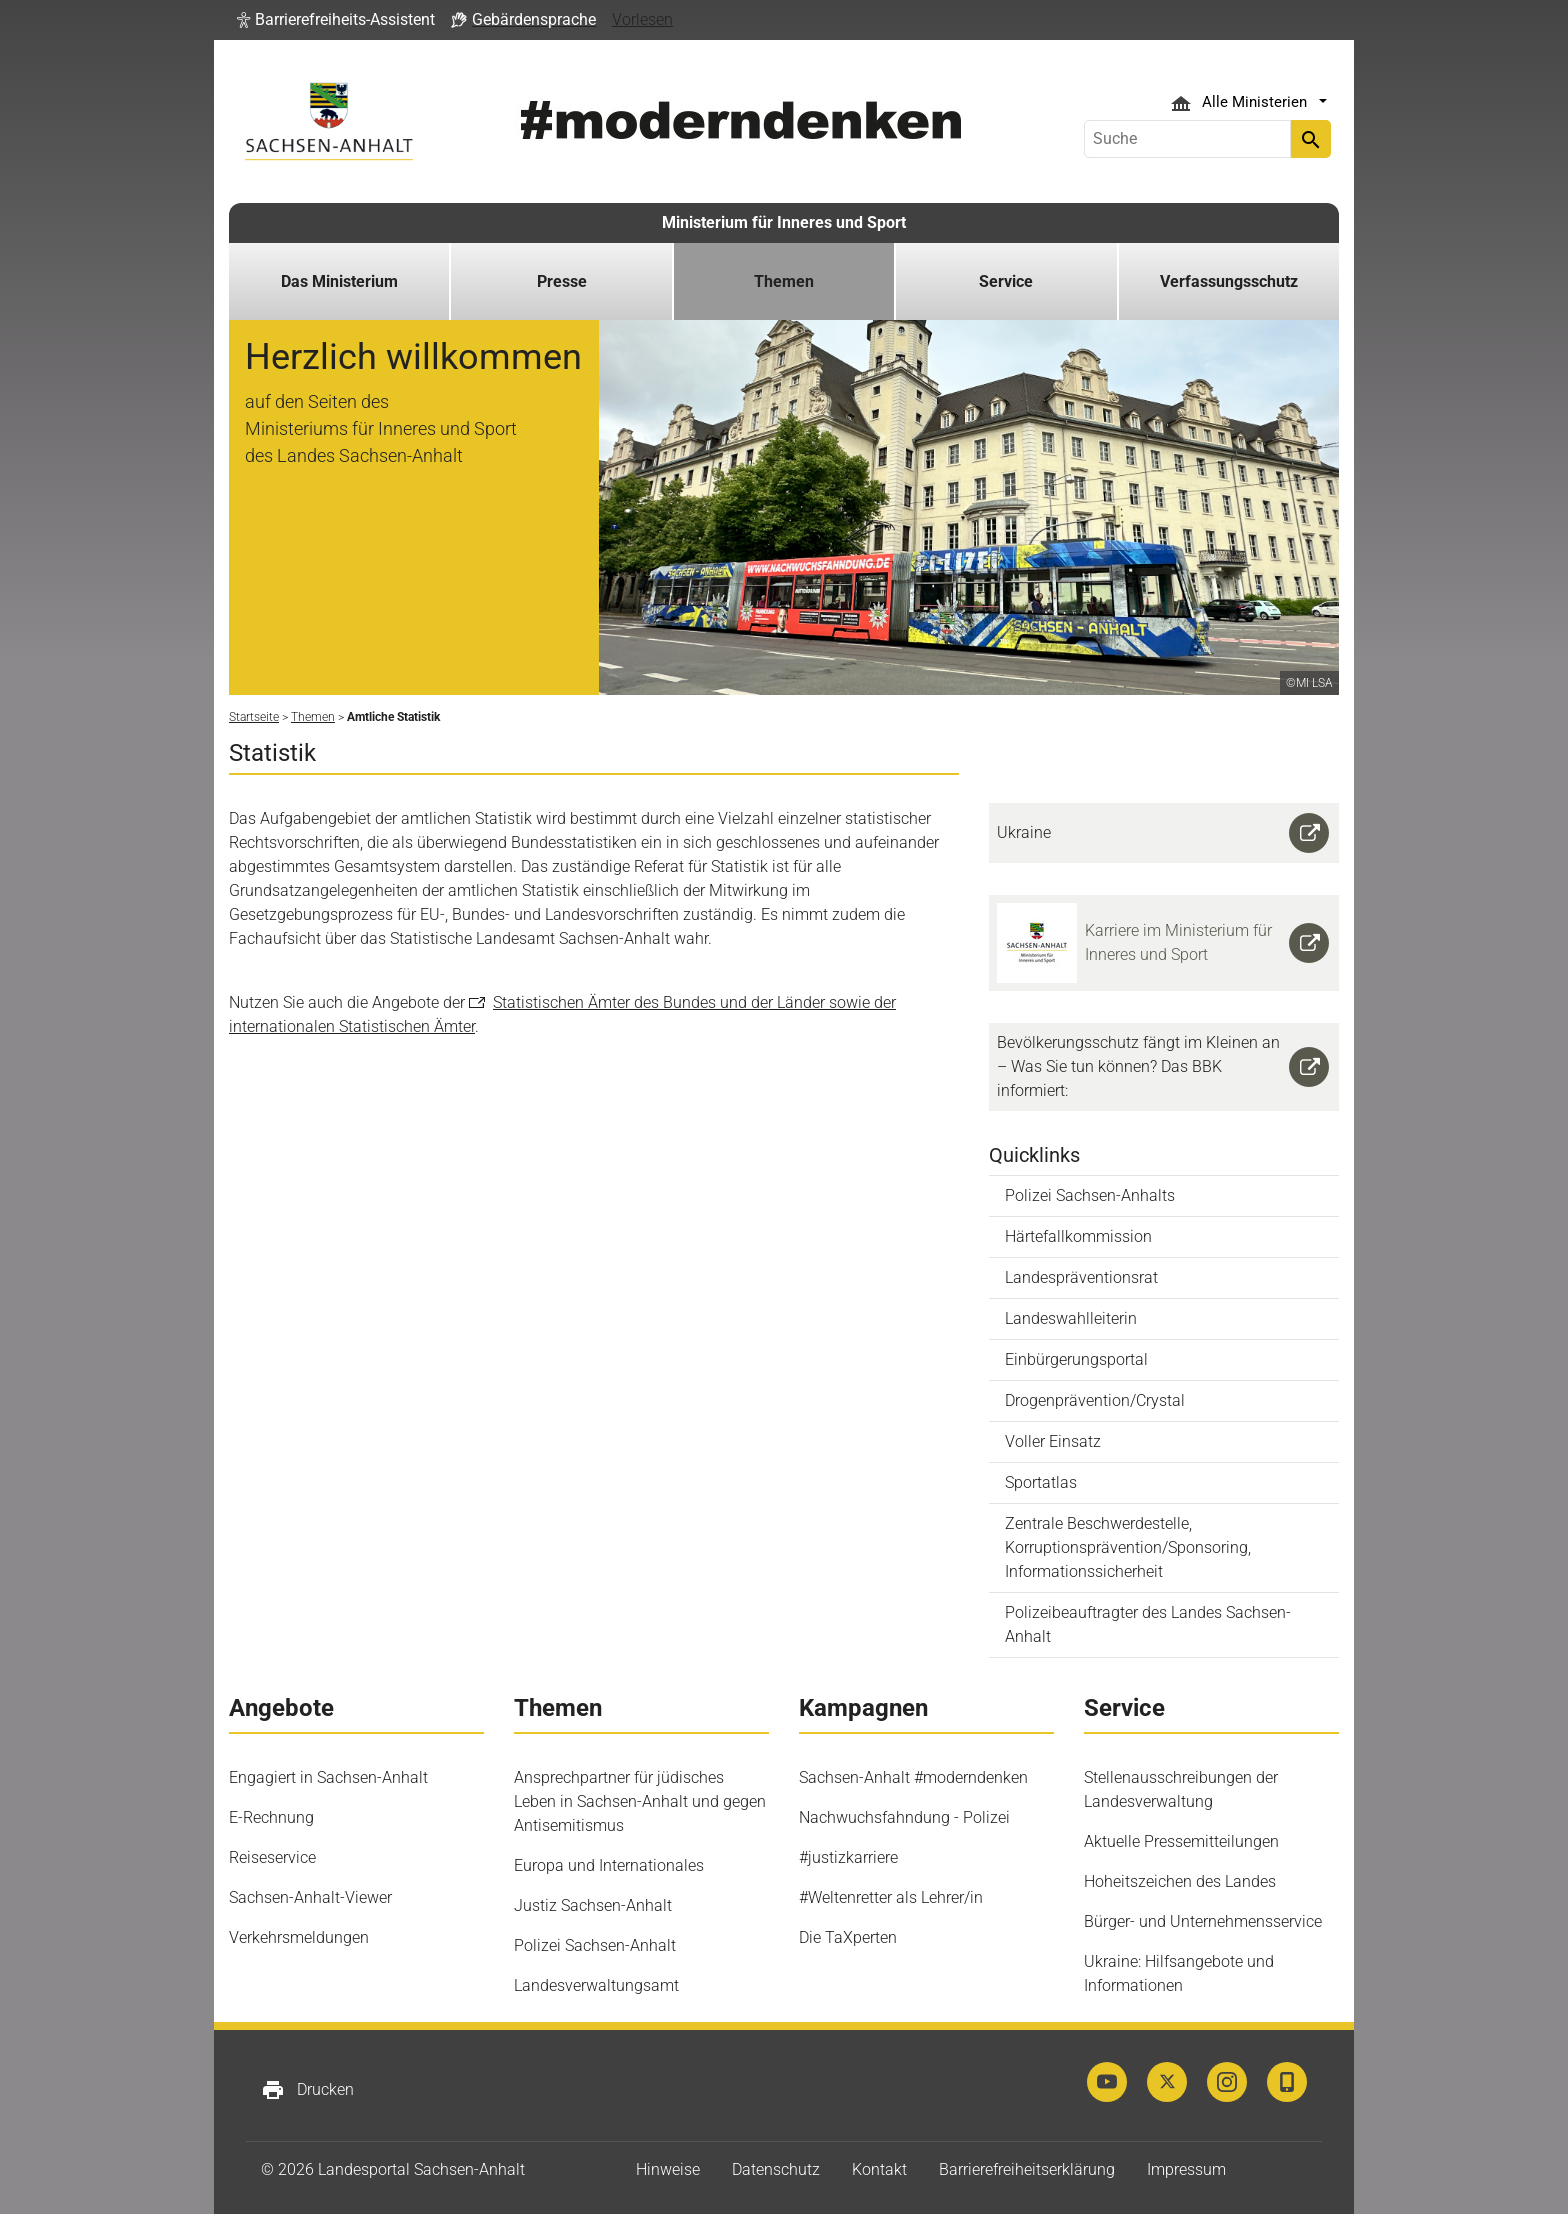 The image size is (1568, 2214). I want to click on Barrierefreiheitserklärung, so click(1027, 2169).